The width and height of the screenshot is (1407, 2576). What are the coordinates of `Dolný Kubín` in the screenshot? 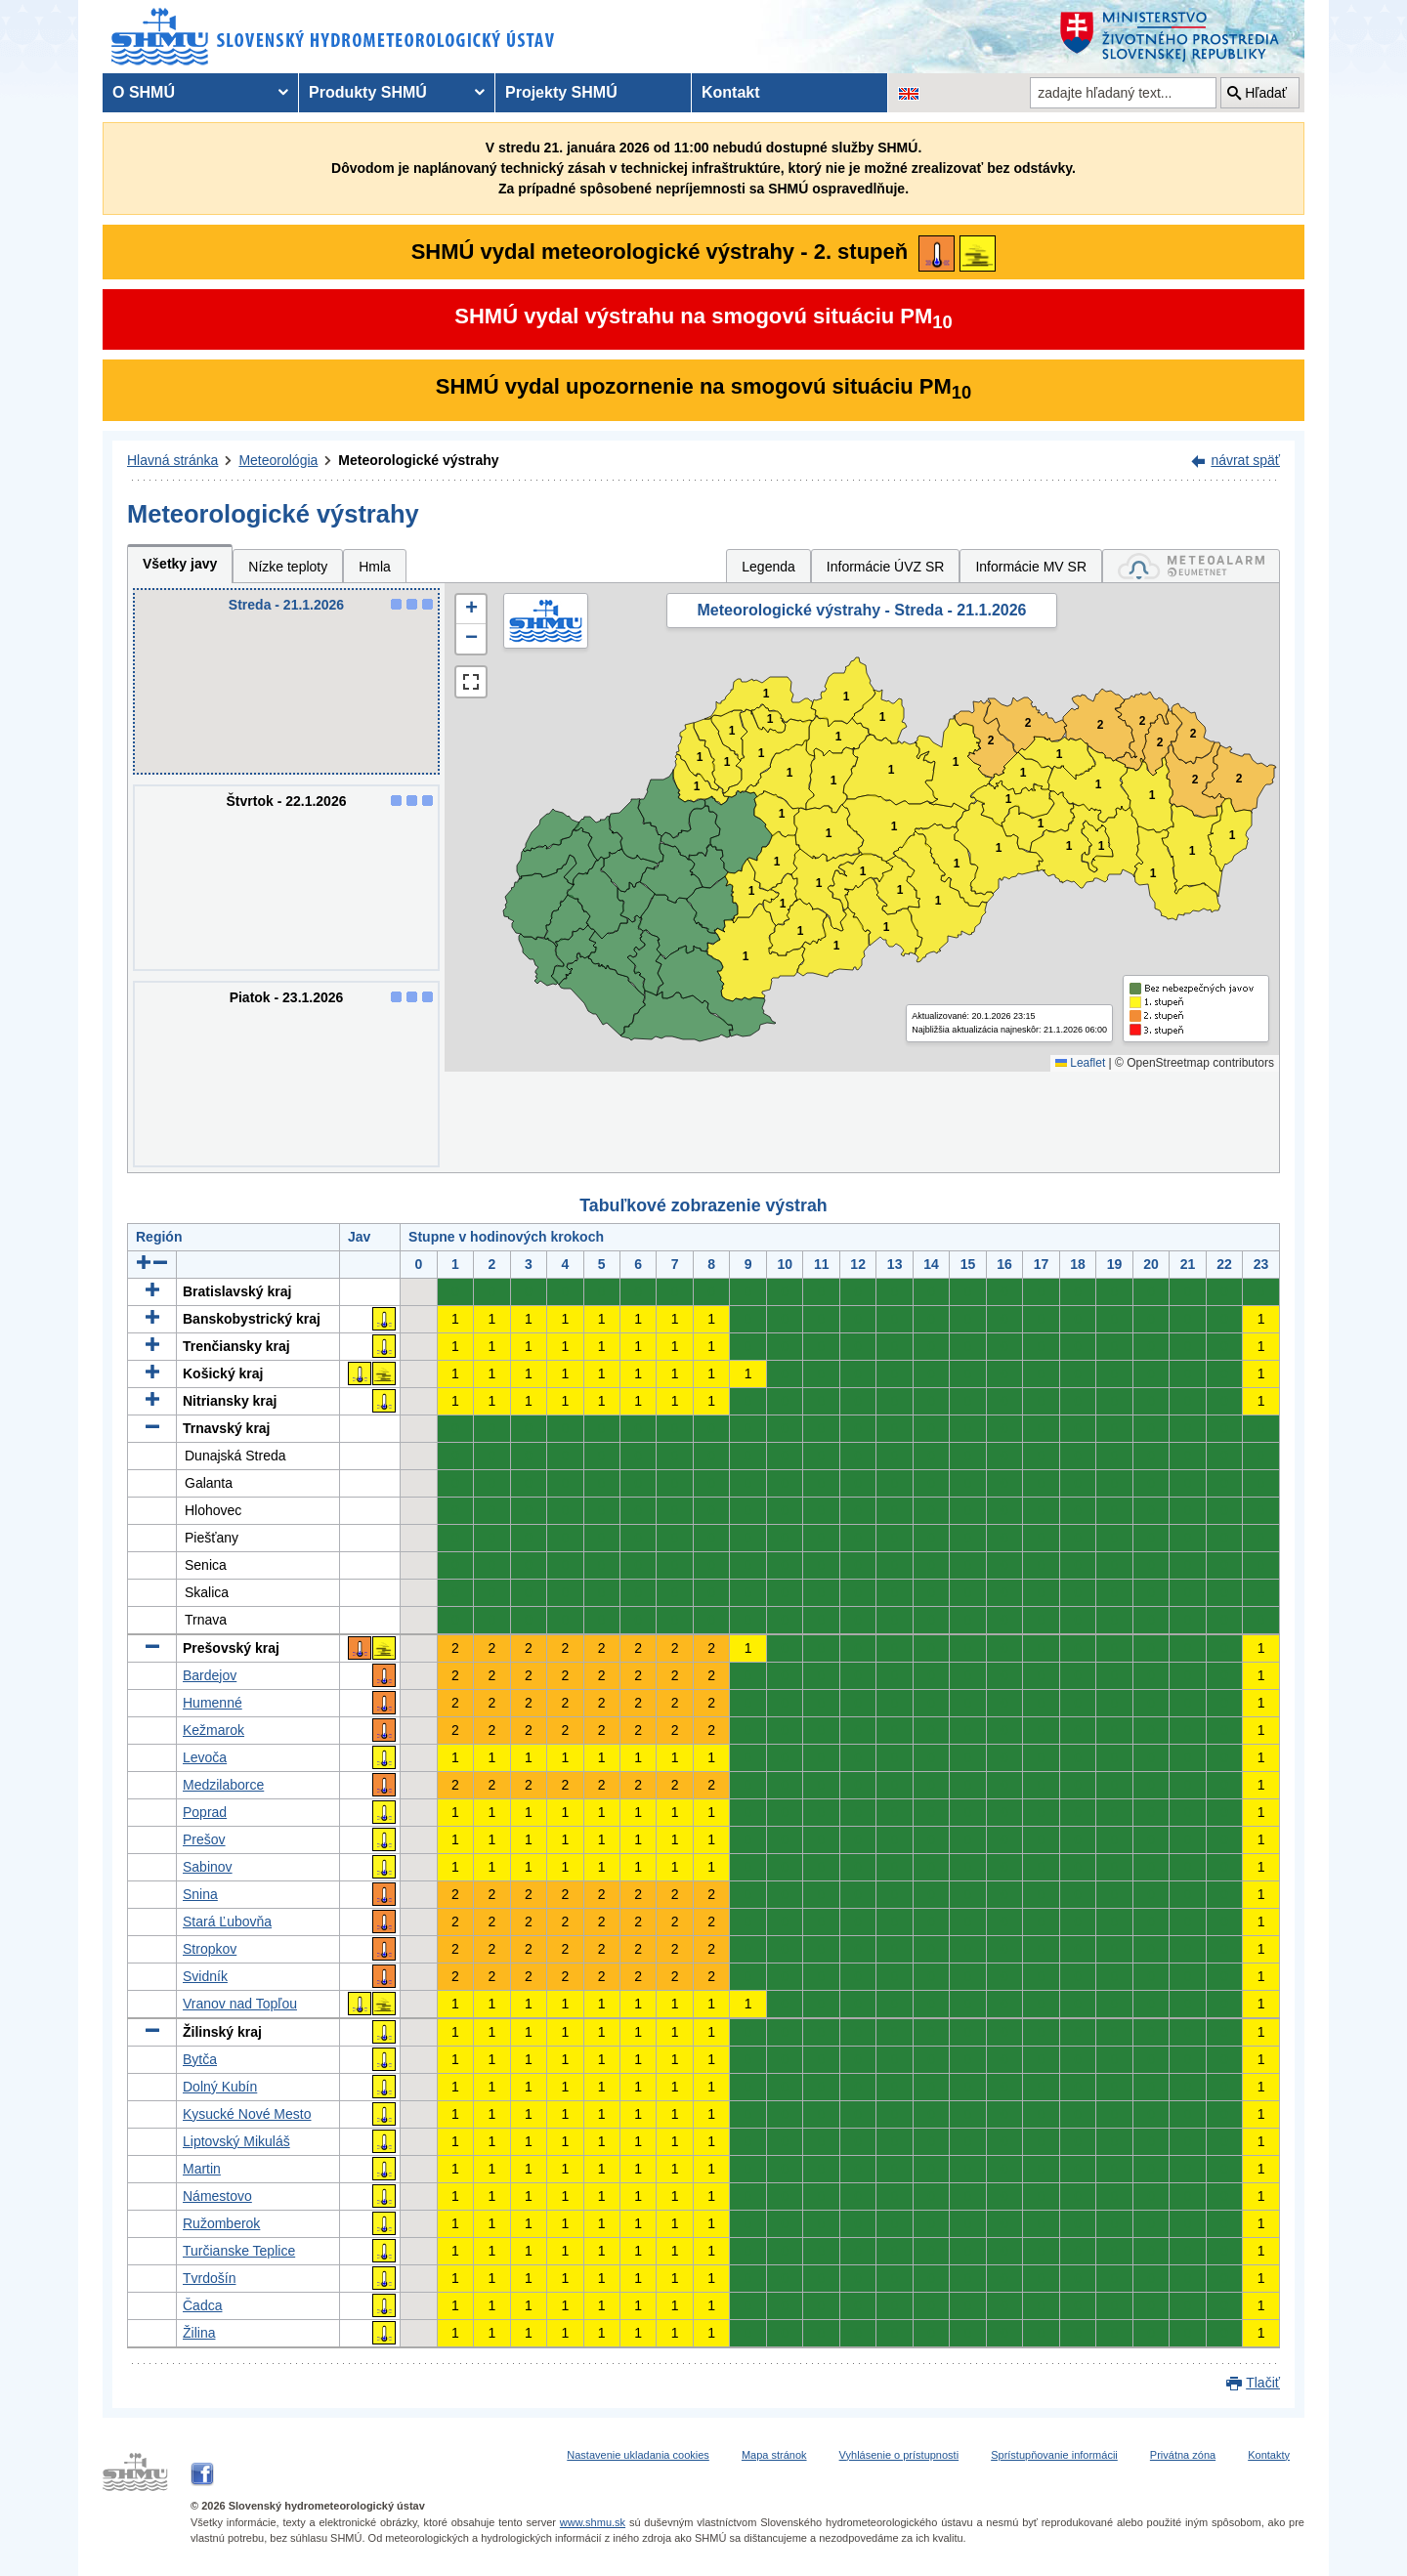 It's located at (220, 2086).